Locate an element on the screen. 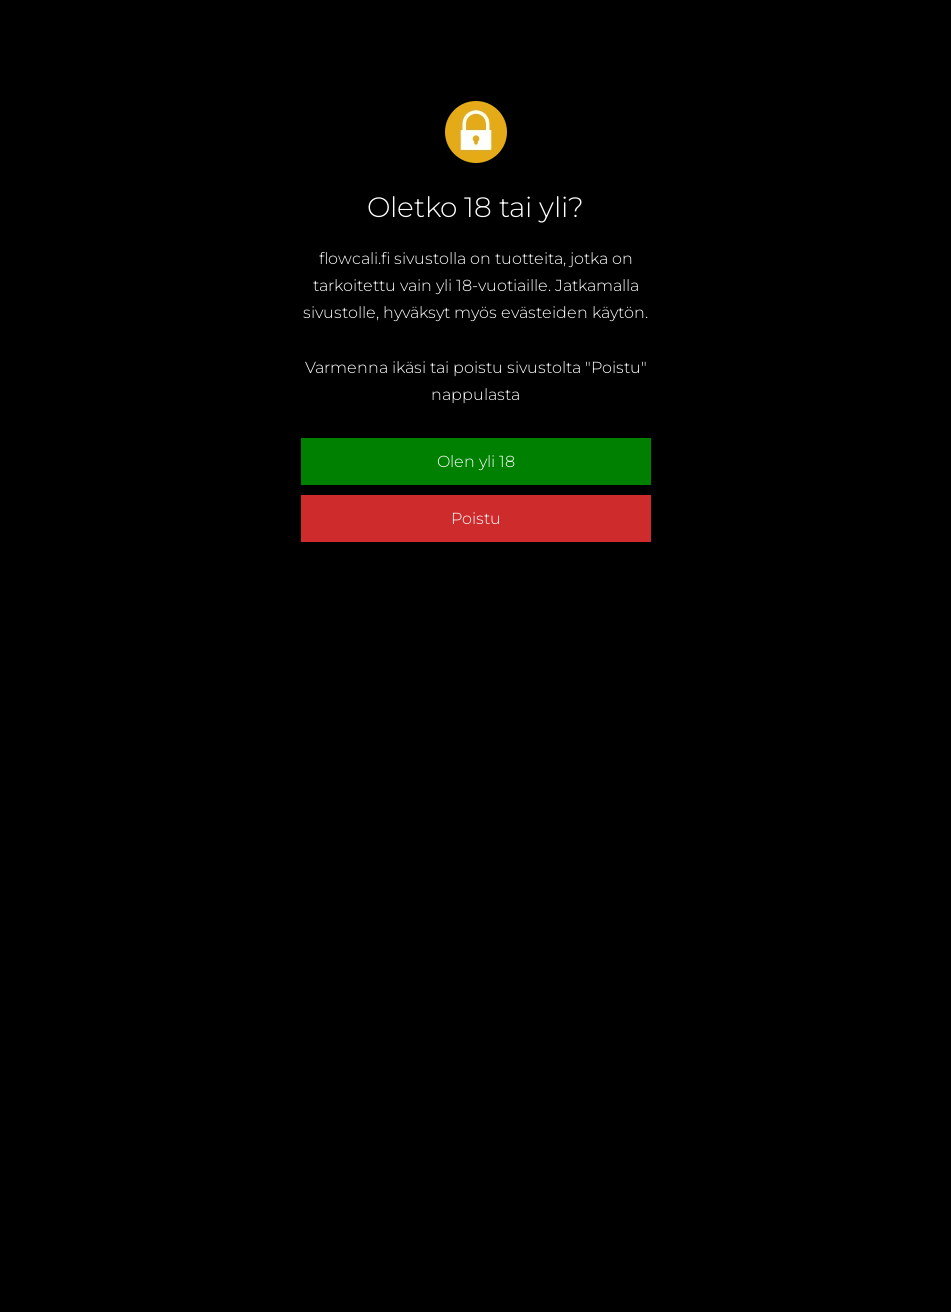  Poistu is located at coordinates (476, 518).